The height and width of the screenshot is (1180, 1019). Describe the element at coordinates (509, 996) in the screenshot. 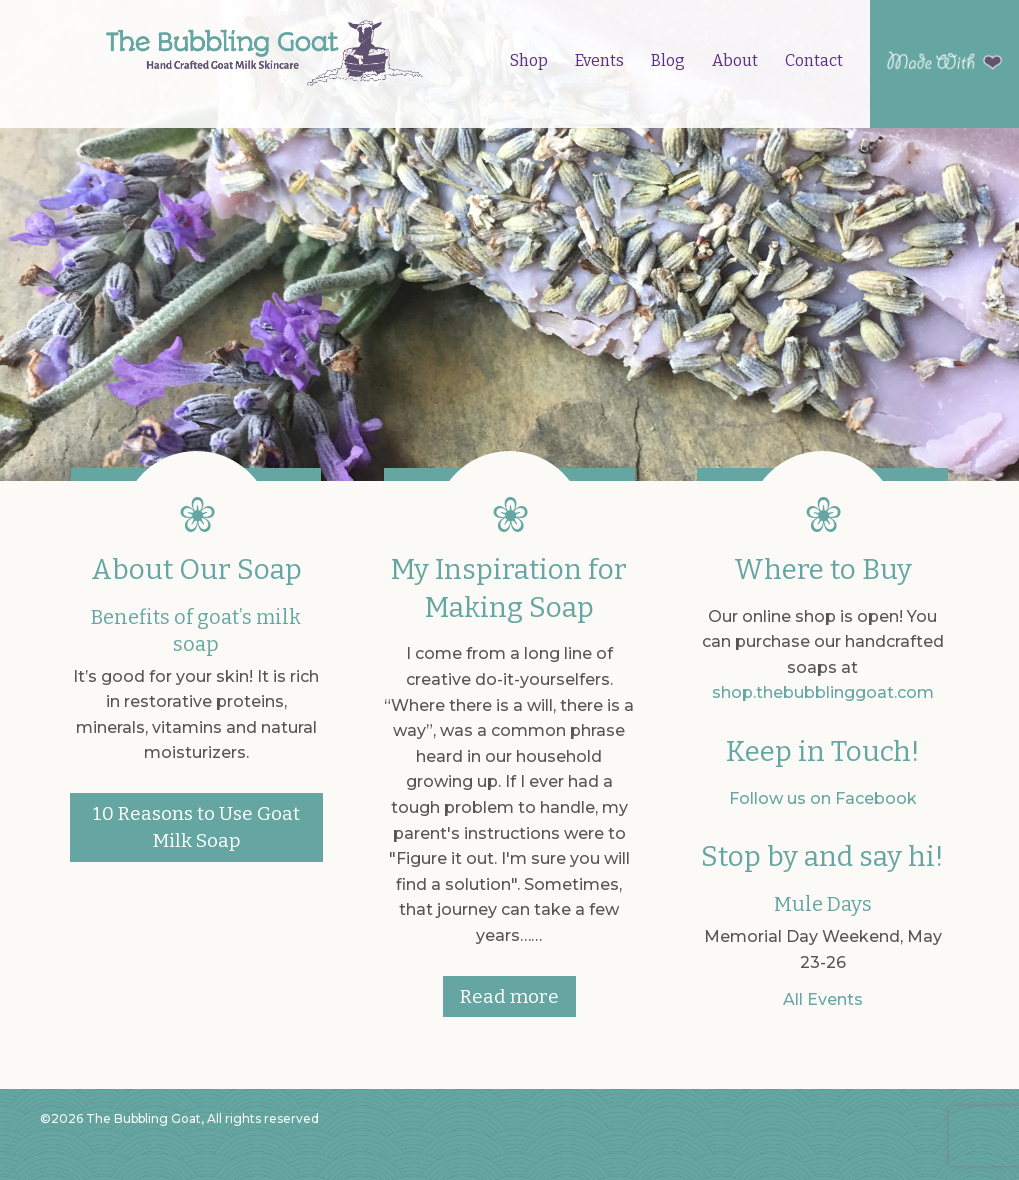

I see `Read more` at that location.